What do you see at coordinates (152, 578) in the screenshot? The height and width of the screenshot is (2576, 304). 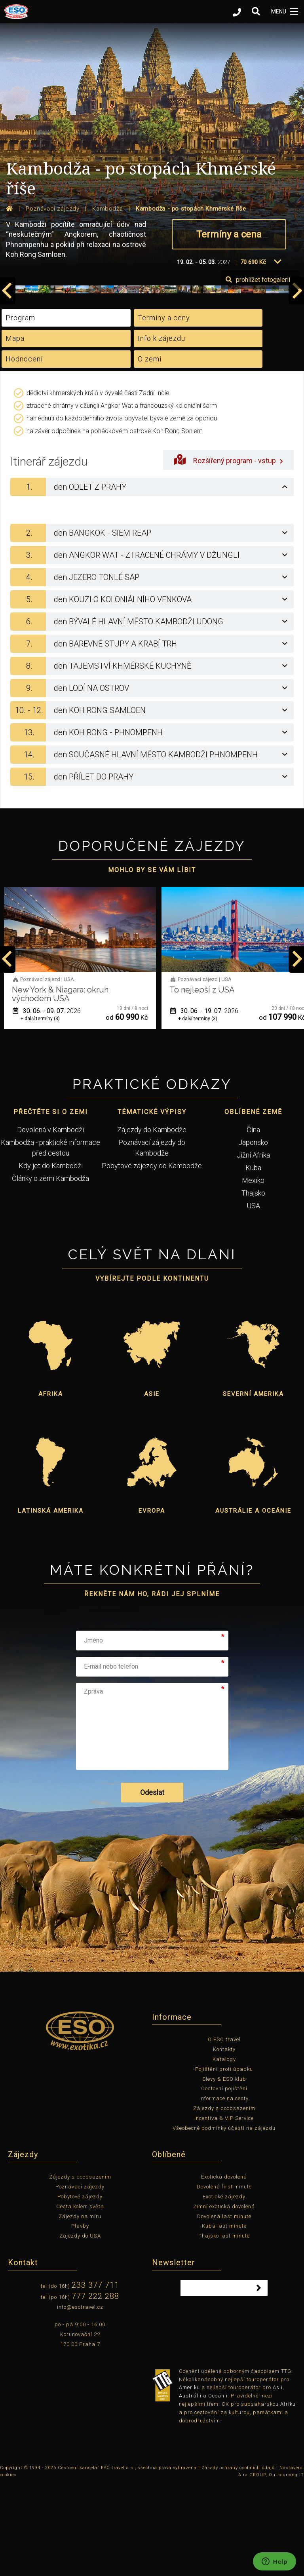 I see `[tab]` at bounding box center [152, 578].